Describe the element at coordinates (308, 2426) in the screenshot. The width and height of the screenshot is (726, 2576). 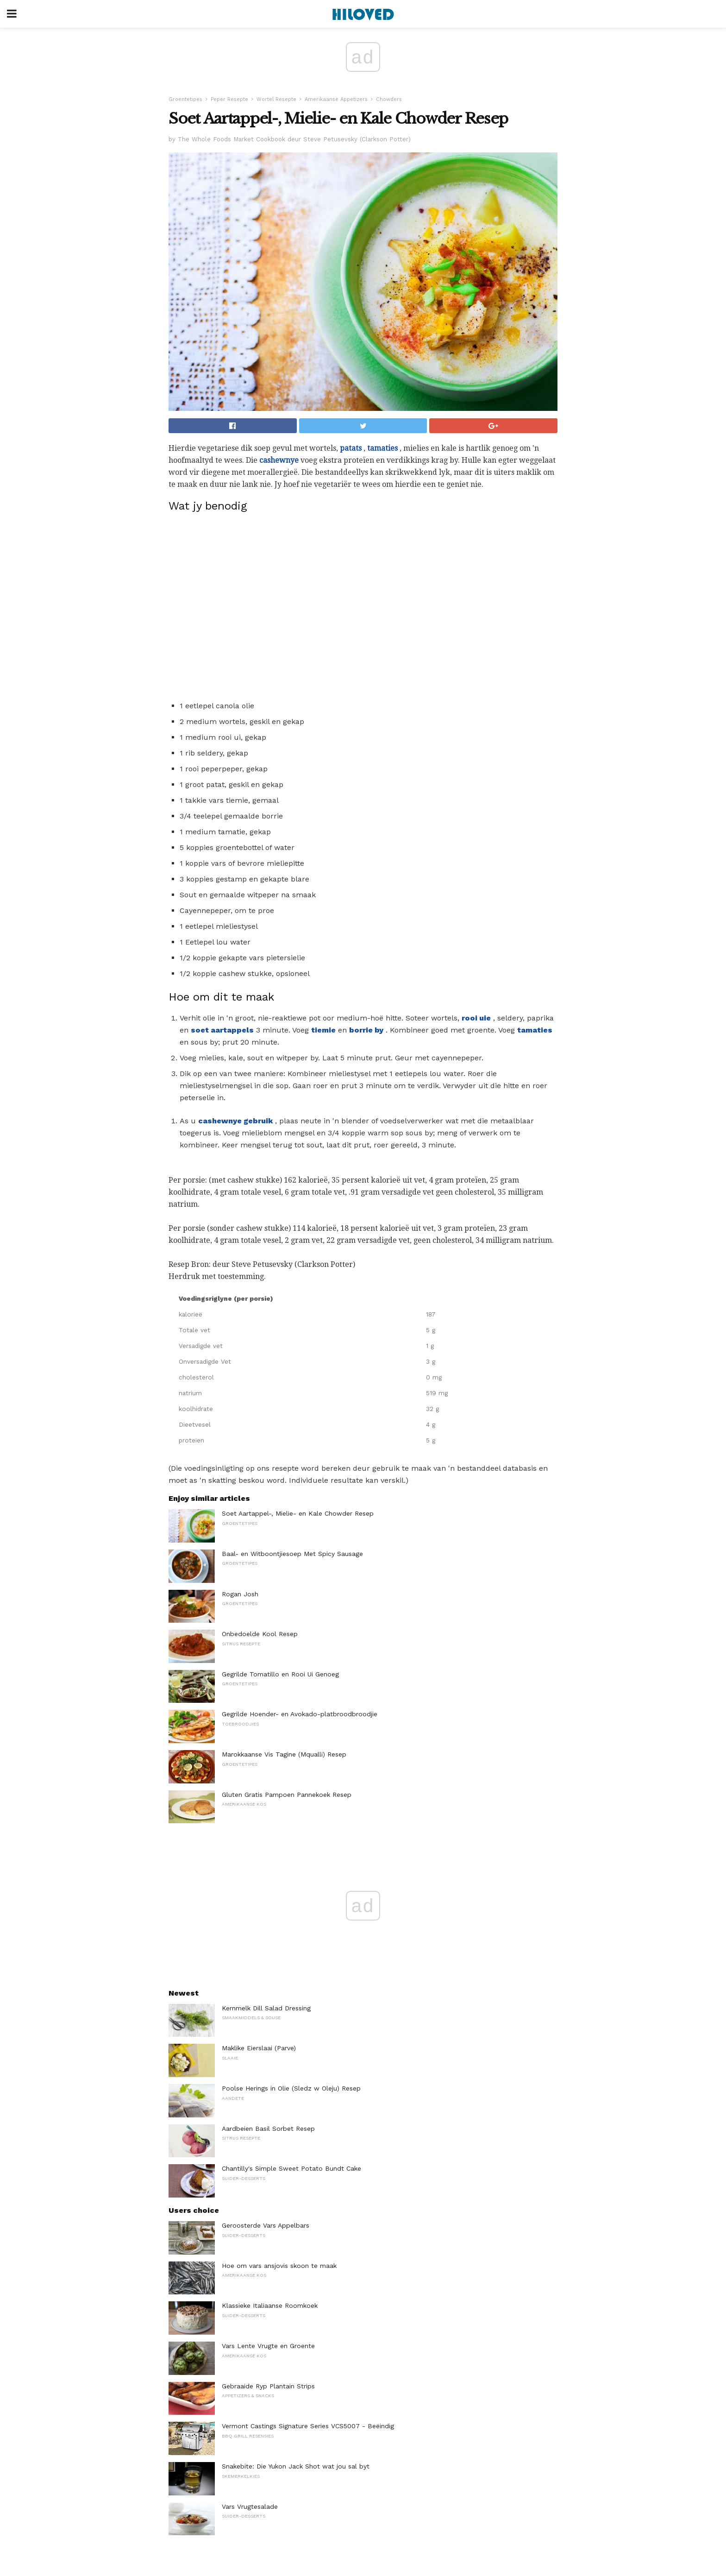
I see `Vermont Castings Signature Series VCS5007 - Beëindig` at that location.